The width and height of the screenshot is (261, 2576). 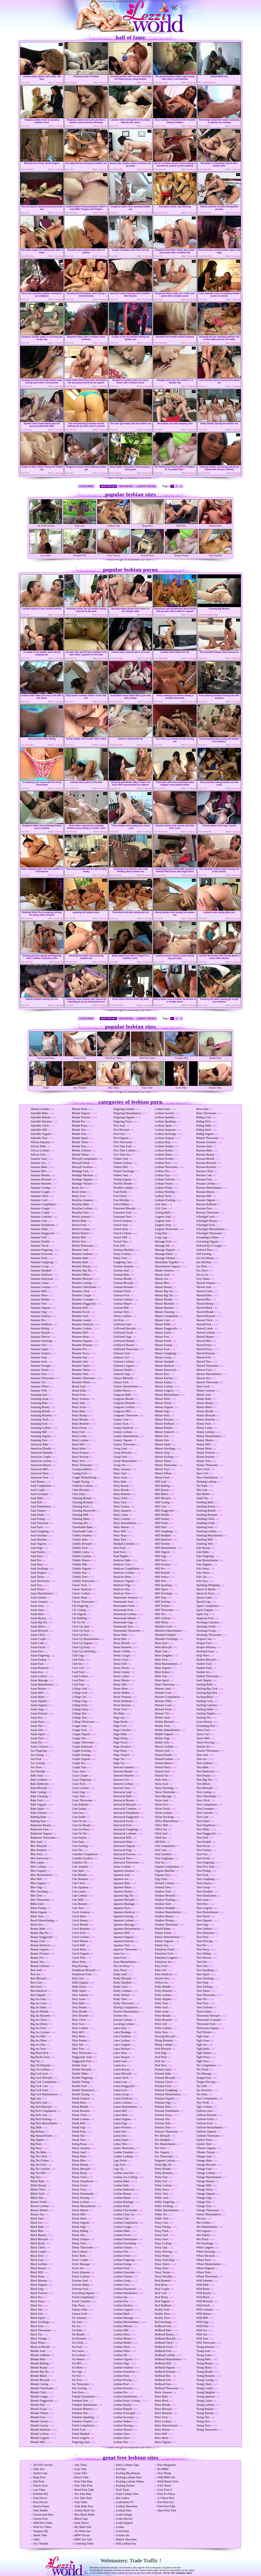 I want to click on Messy Food, so click(x=162, y=1477).